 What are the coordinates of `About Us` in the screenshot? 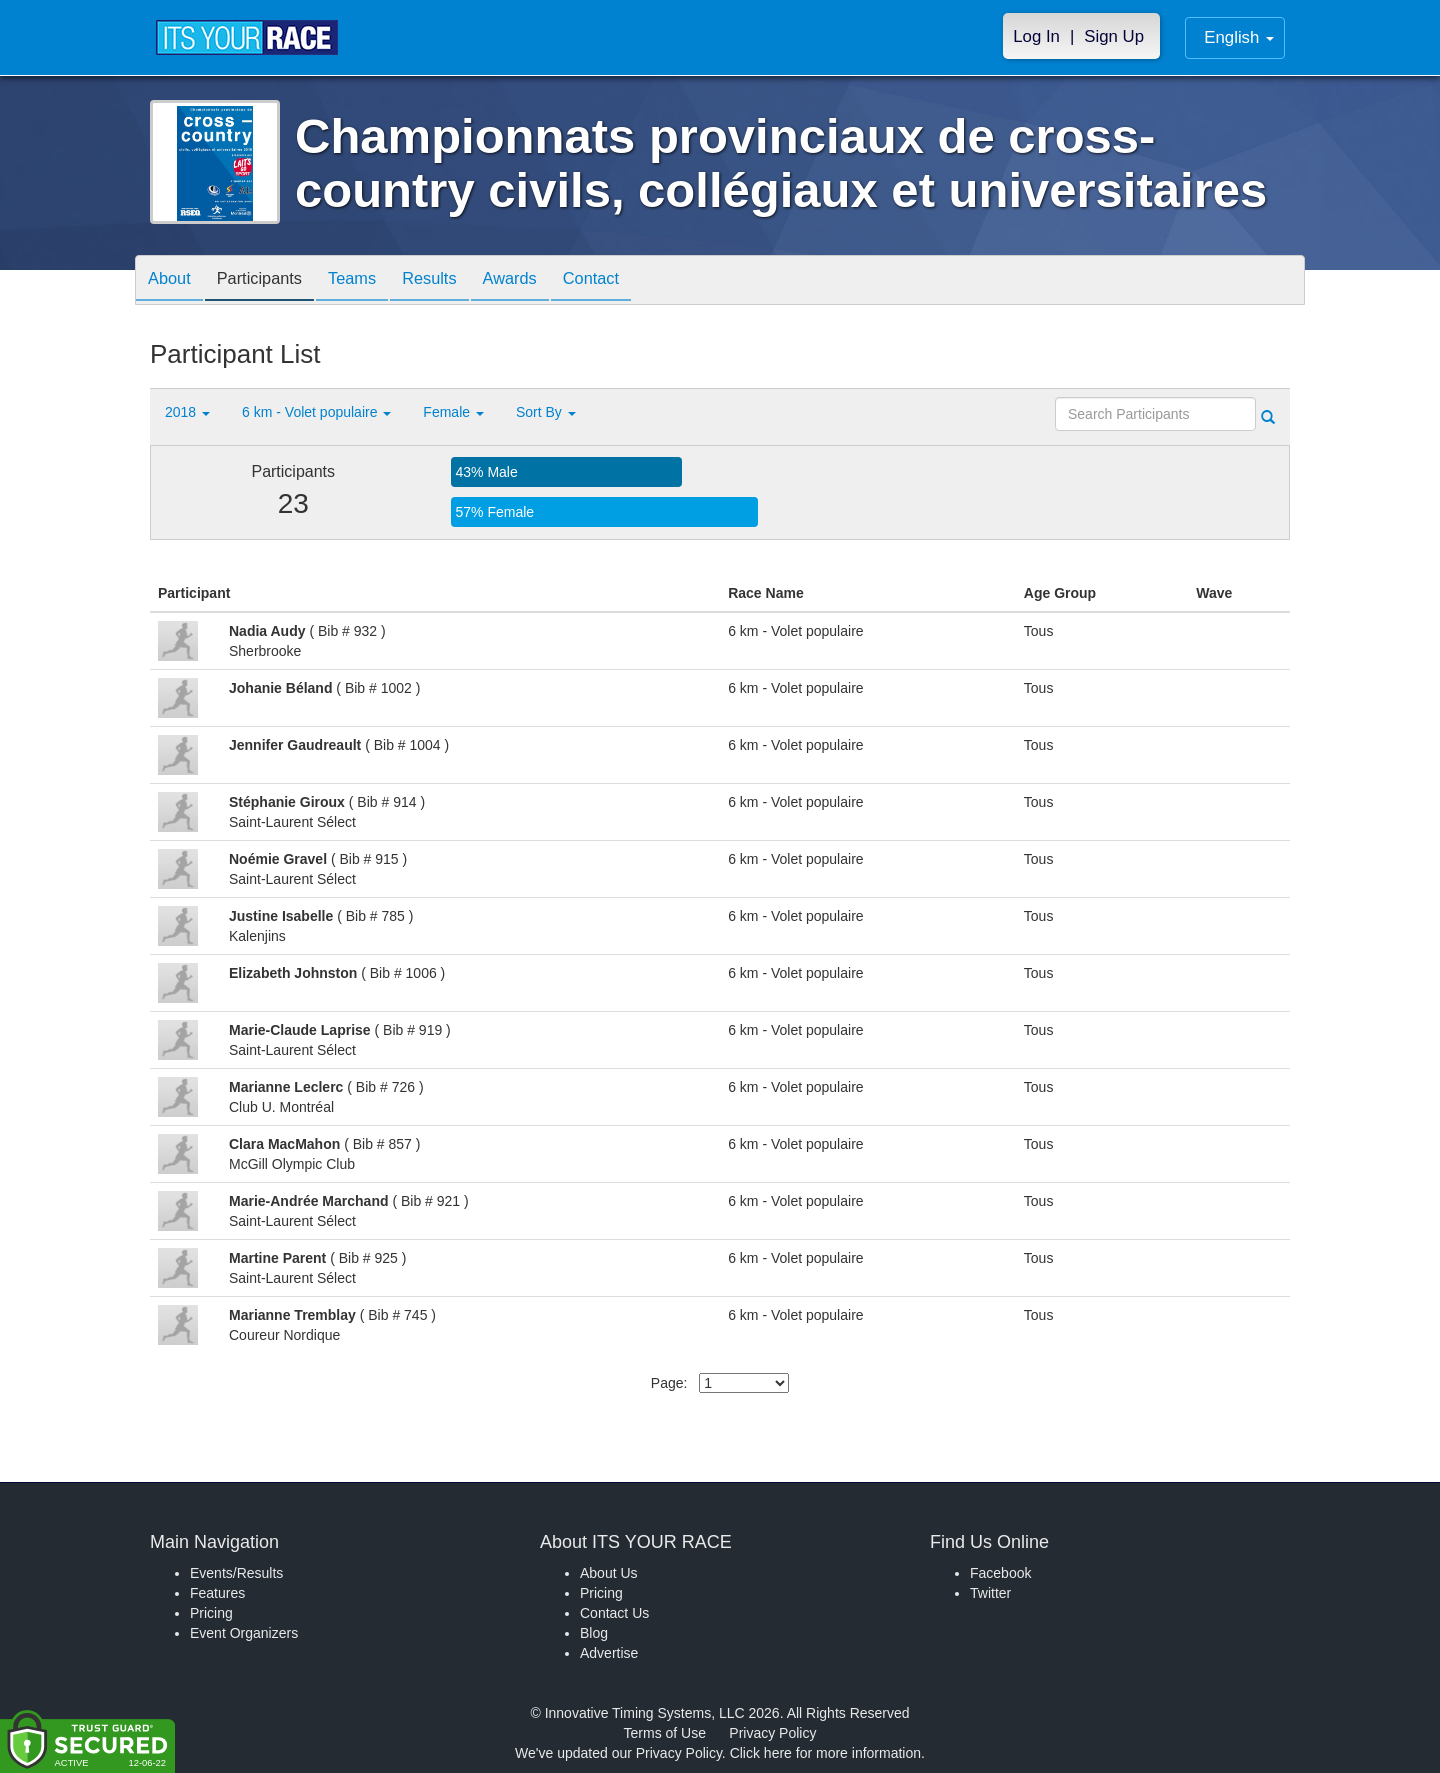 It's located at (609, 1573).